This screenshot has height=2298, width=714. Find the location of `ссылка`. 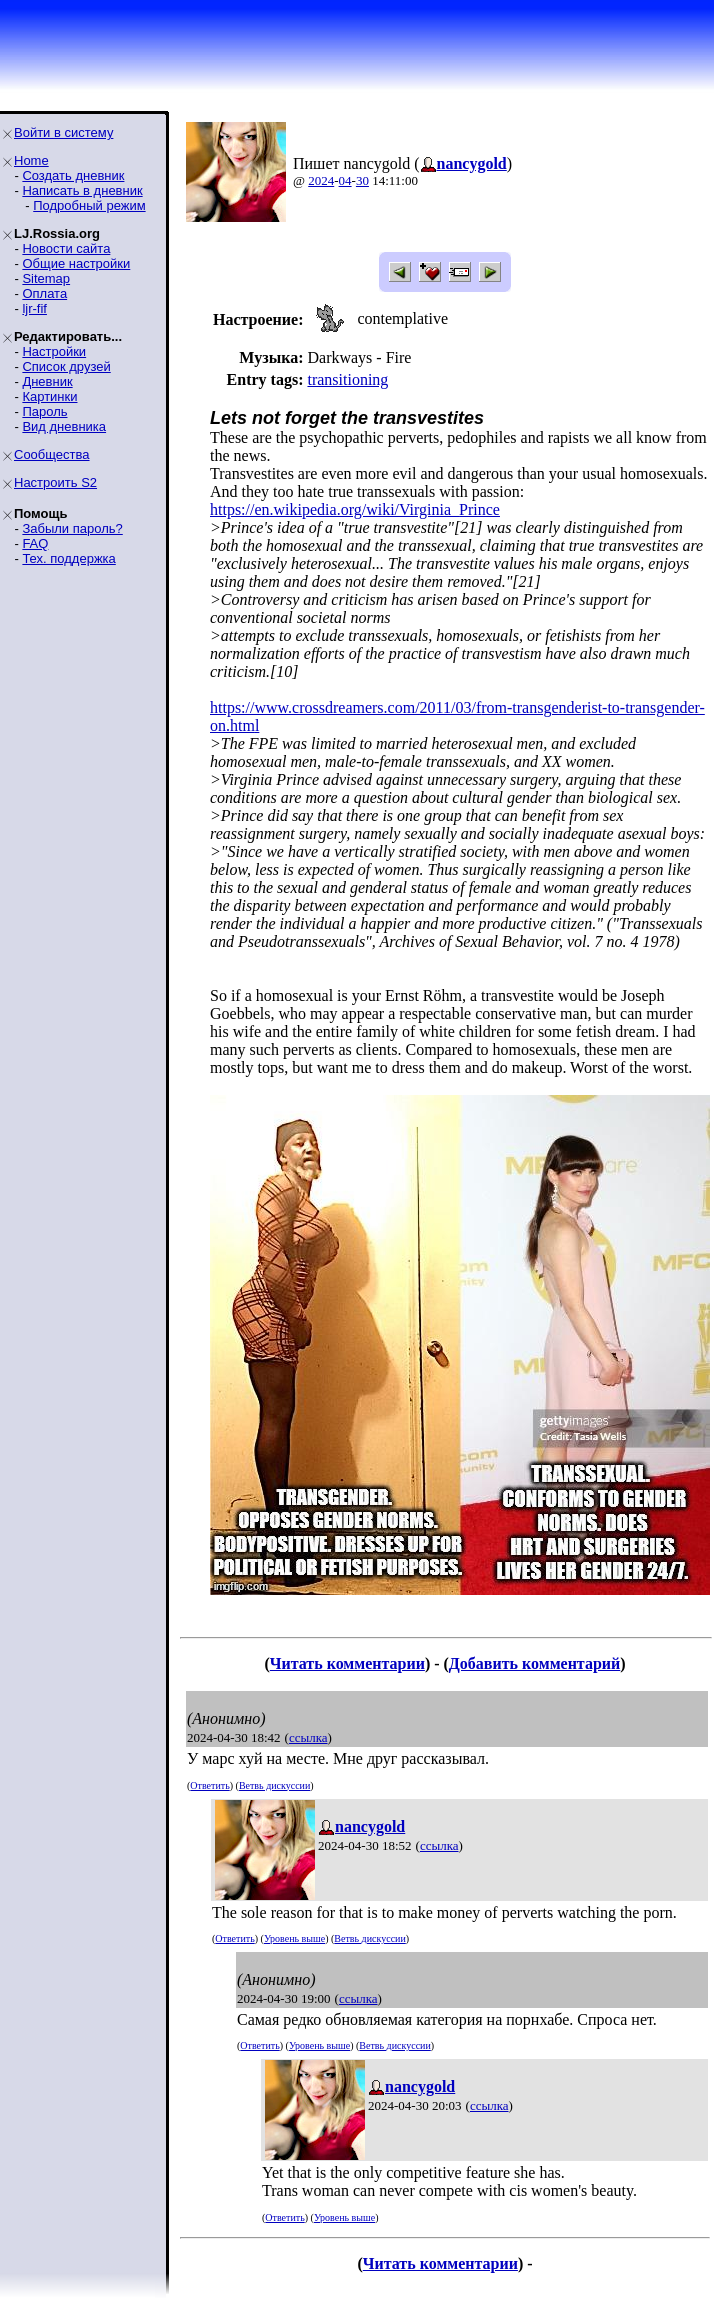

ссылка is located at coordinates (308, 1737).